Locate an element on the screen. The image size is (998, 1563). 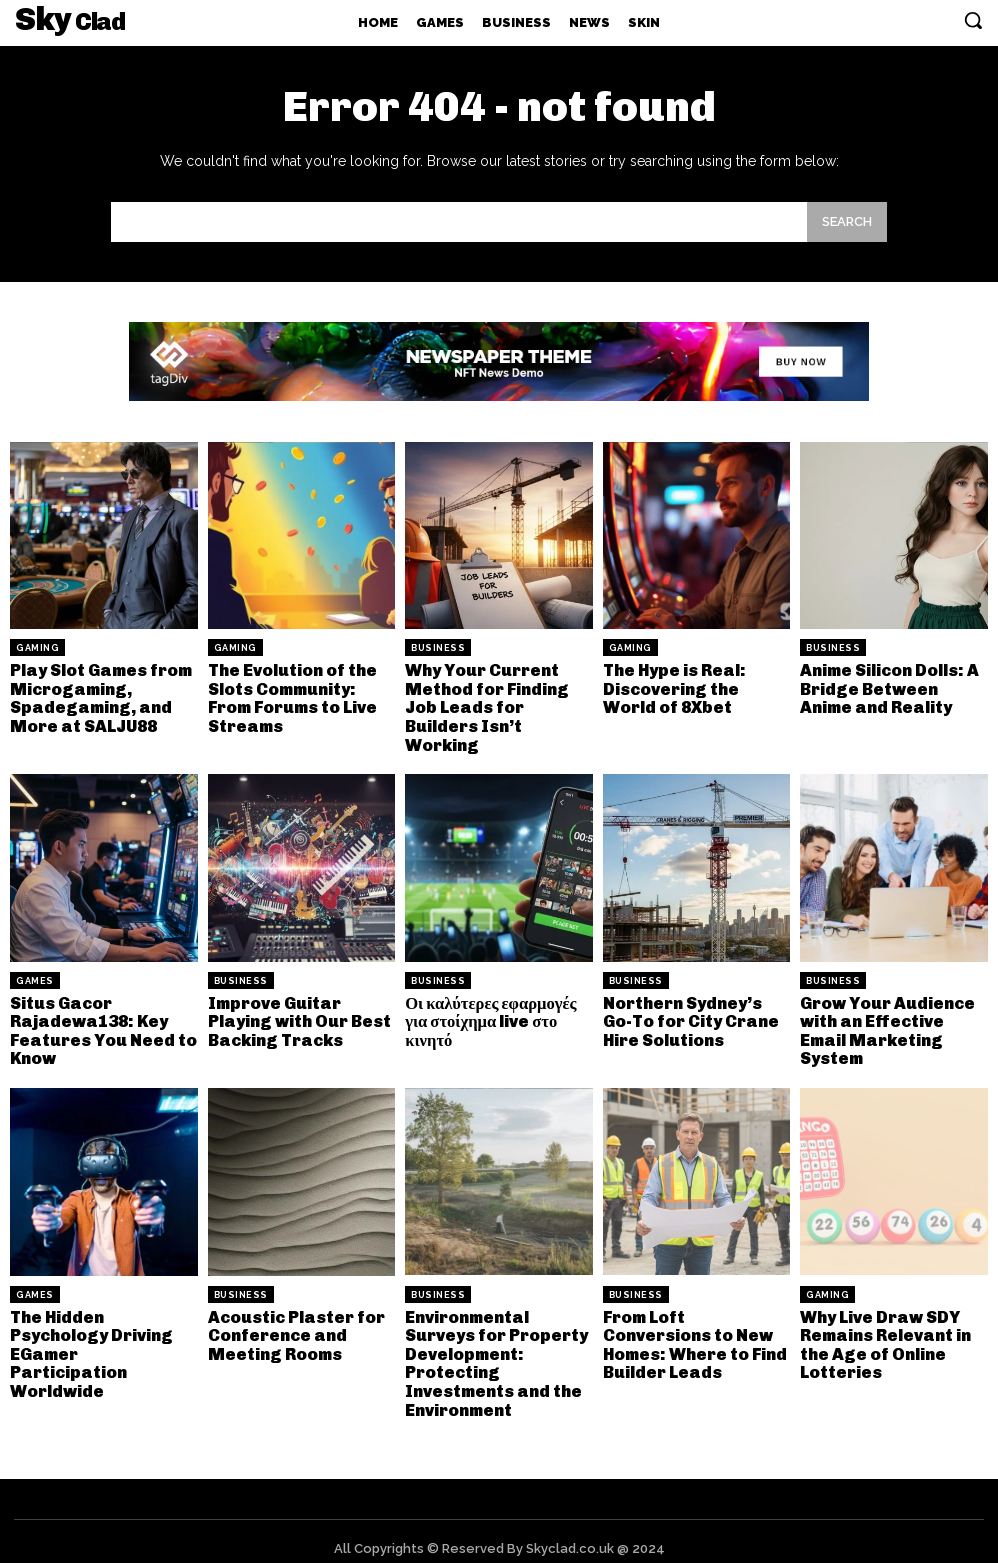
Οι καλύτερες εφαρμογές για στοίχημα live στο κινητό is located at coordinates (488, 1015).